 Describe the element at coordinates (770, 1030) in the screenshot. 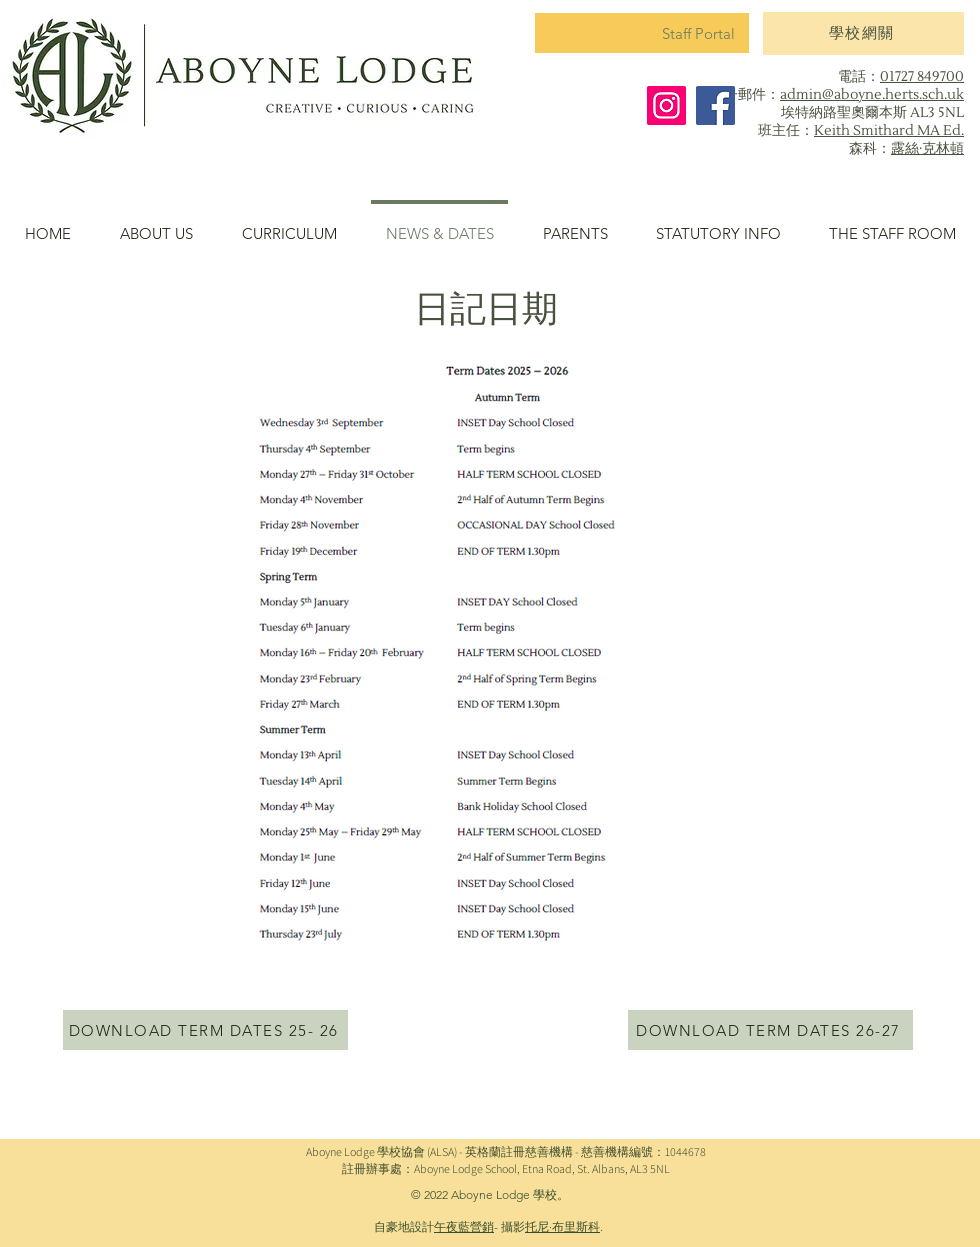

I see `[DOWNLOAD TERM DATES 26-27]` at that location.